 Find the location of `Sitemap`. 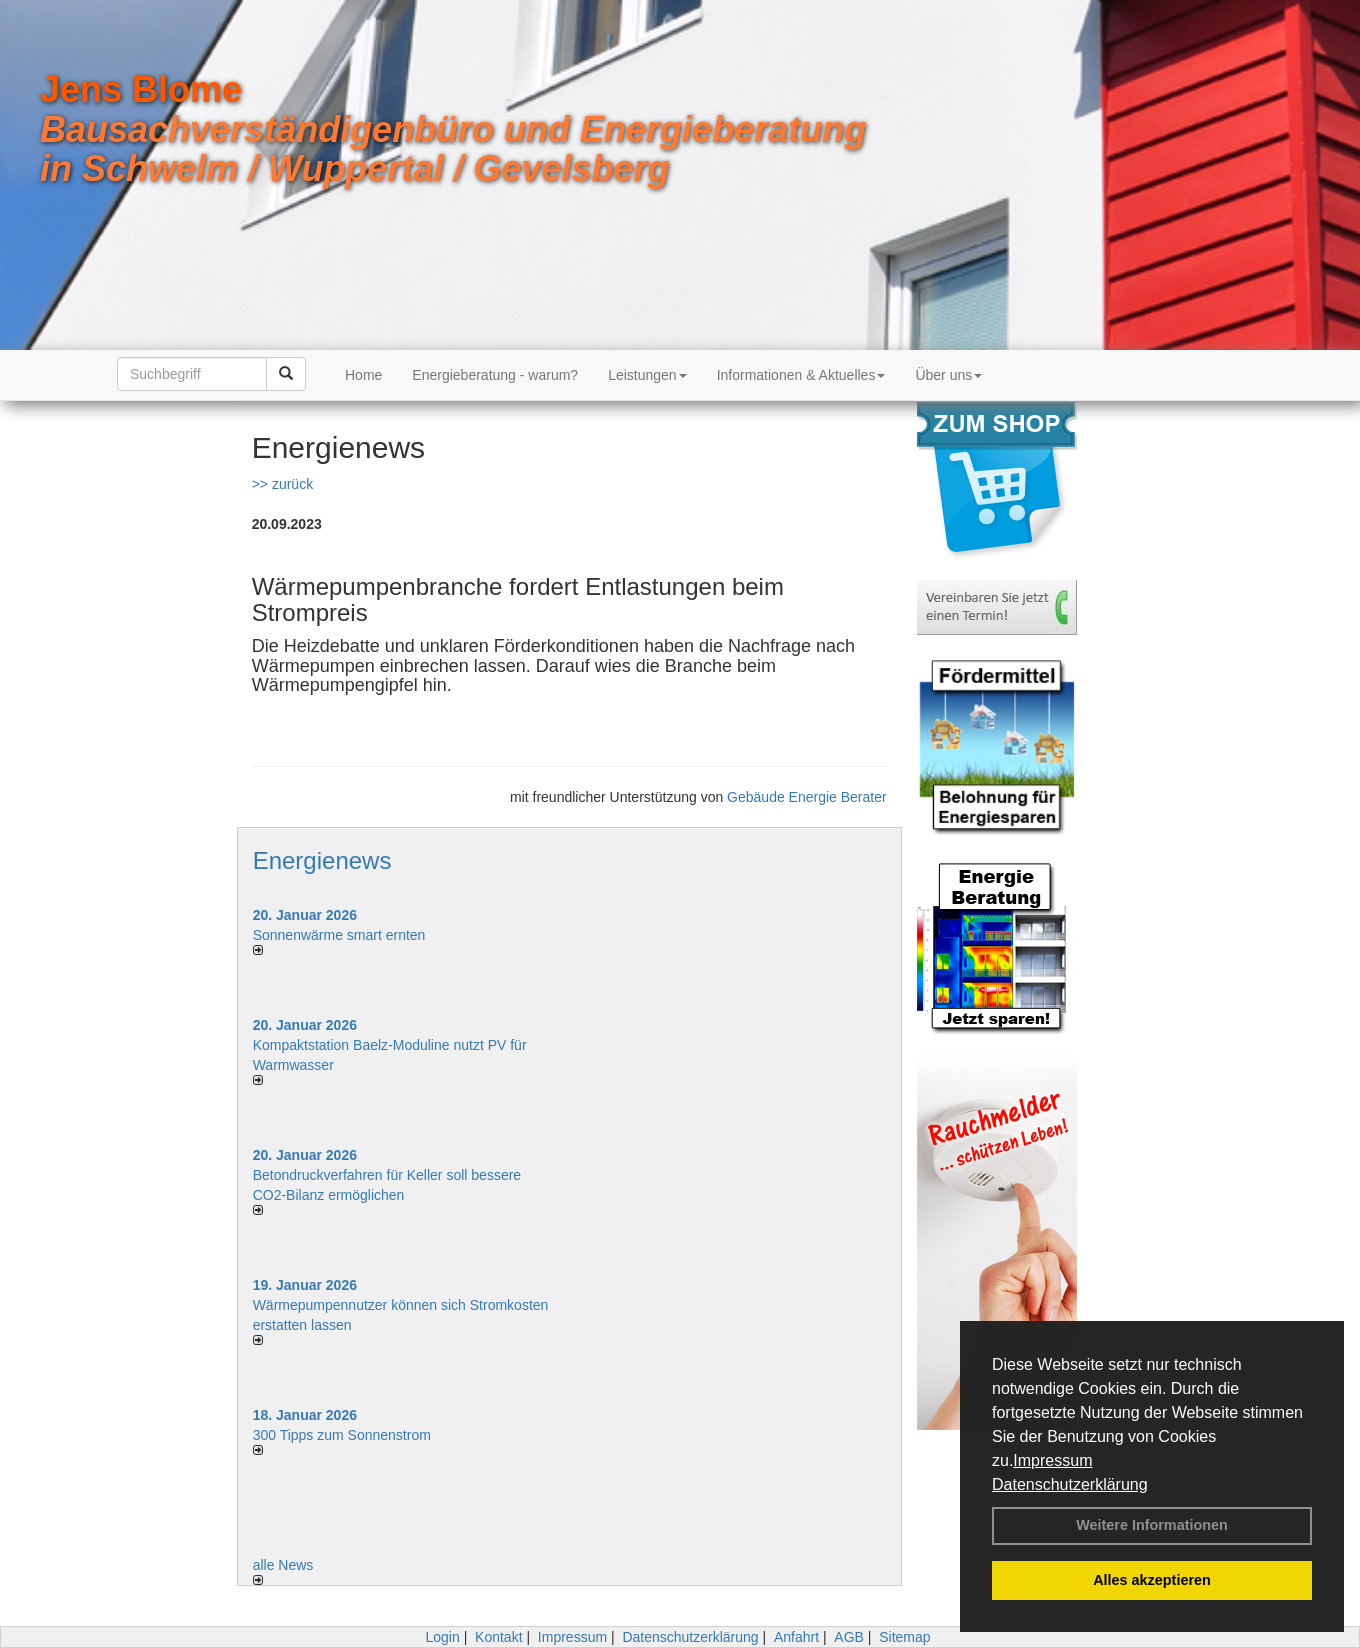

Sitemap is located at coordinates (904, 1637).